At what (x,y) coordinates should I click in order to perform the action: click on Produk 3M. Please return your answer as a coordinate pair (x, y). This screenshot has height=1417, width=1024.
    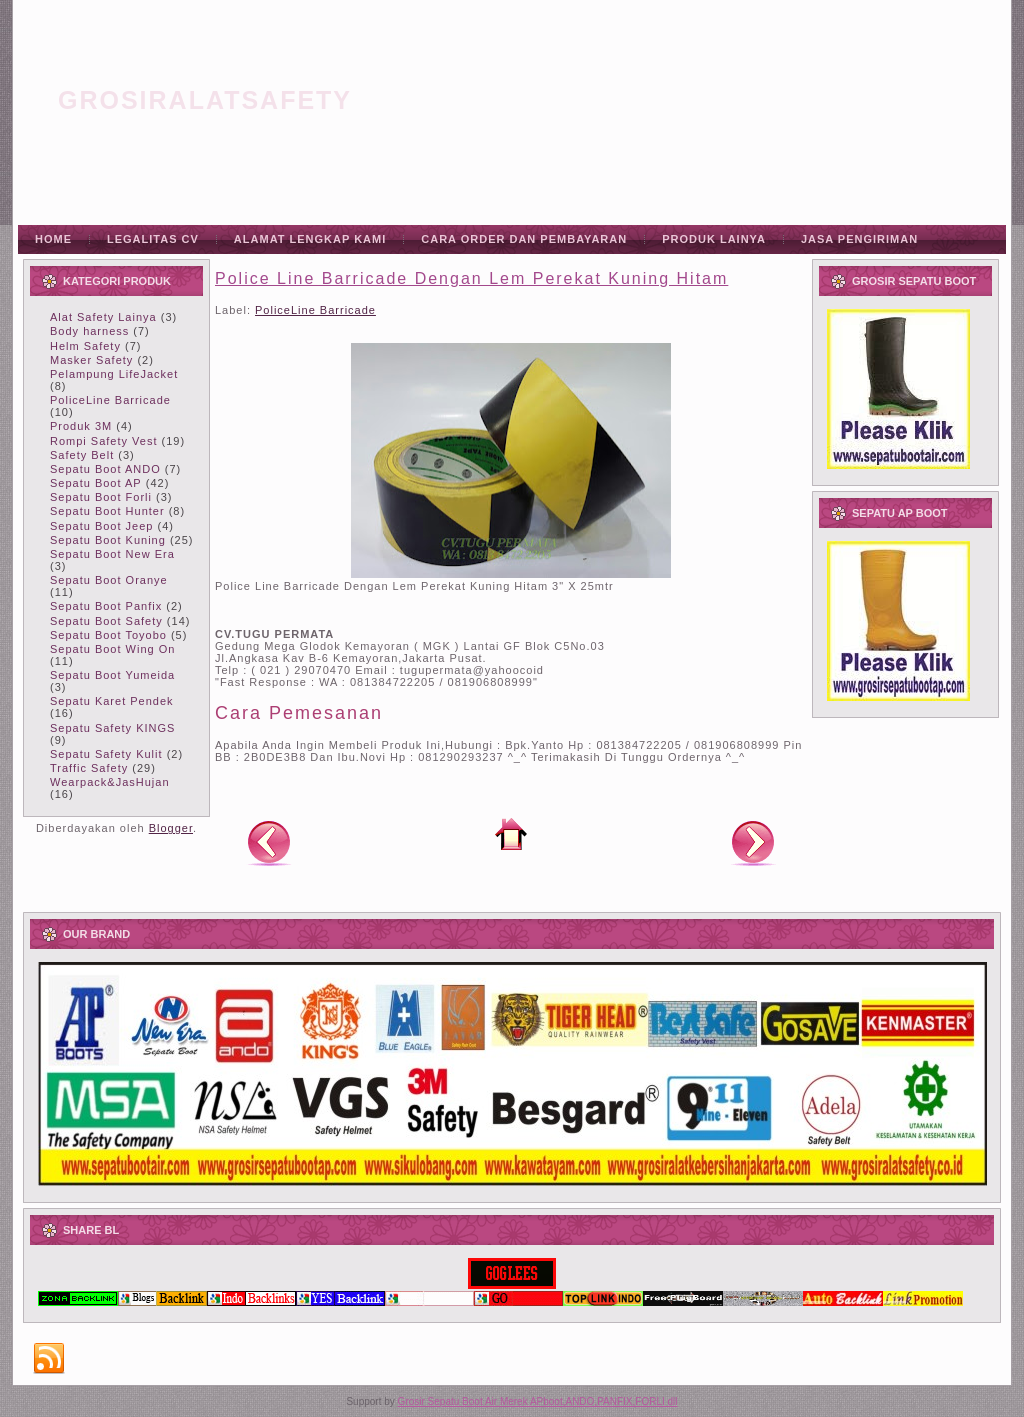
    Looking at the image, I should click on (81, 426).